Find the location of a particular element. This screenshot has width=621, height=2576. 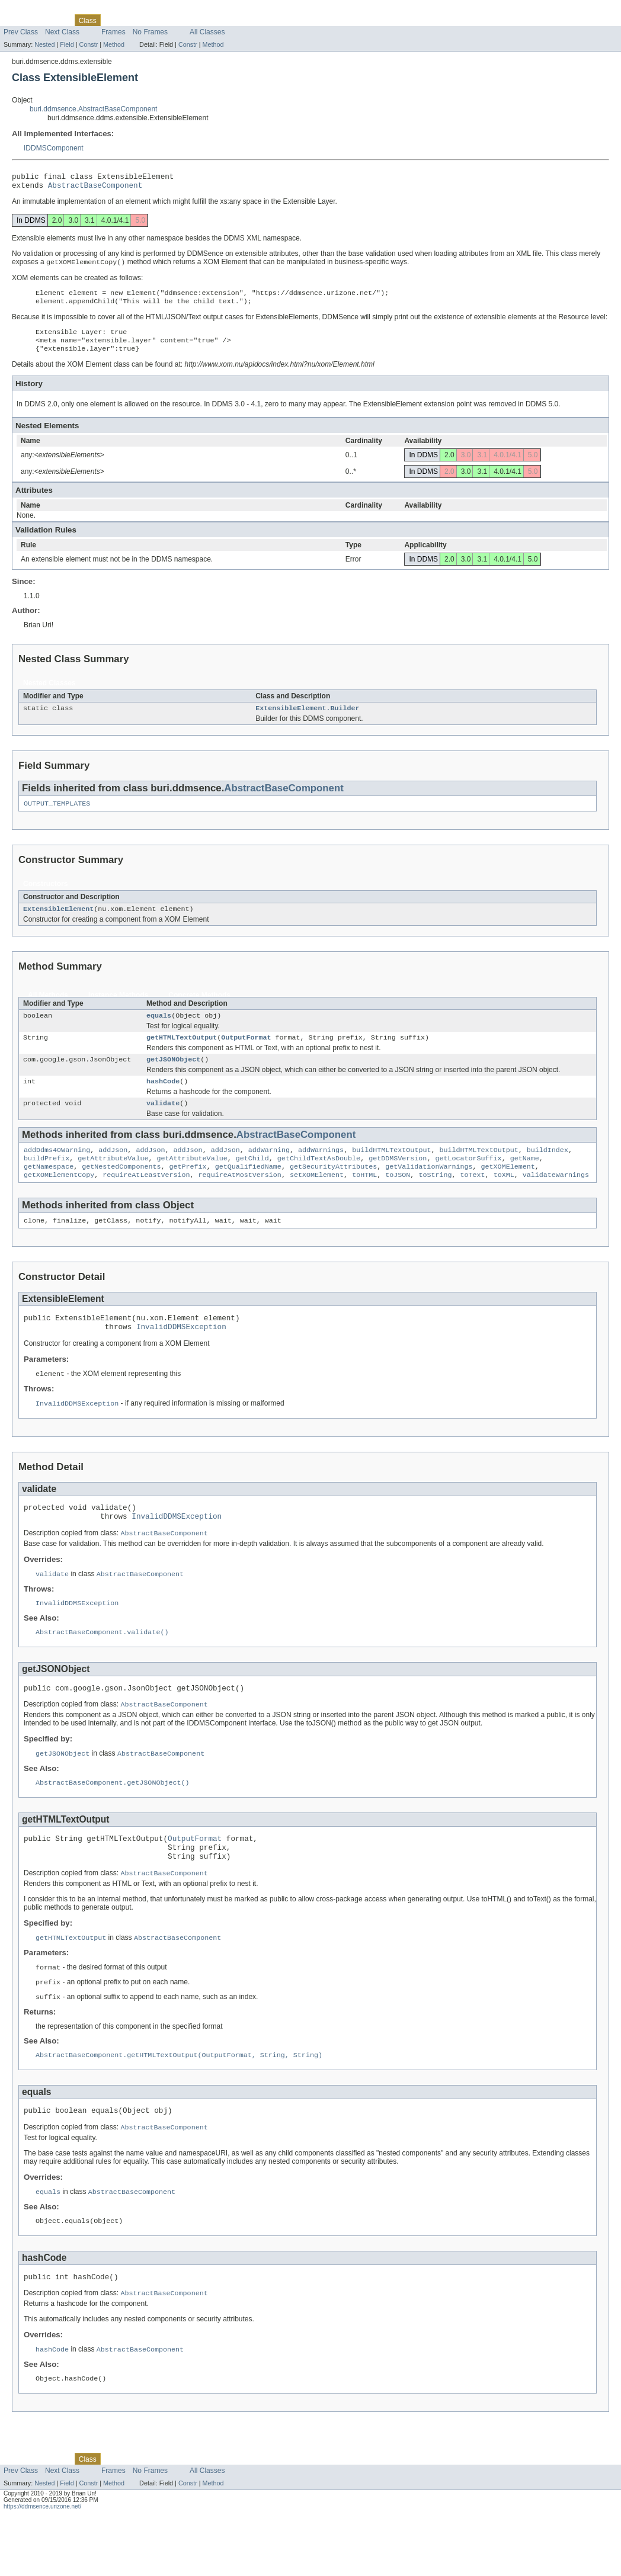

Concrete Methods is located at coordinates (199, 1009).